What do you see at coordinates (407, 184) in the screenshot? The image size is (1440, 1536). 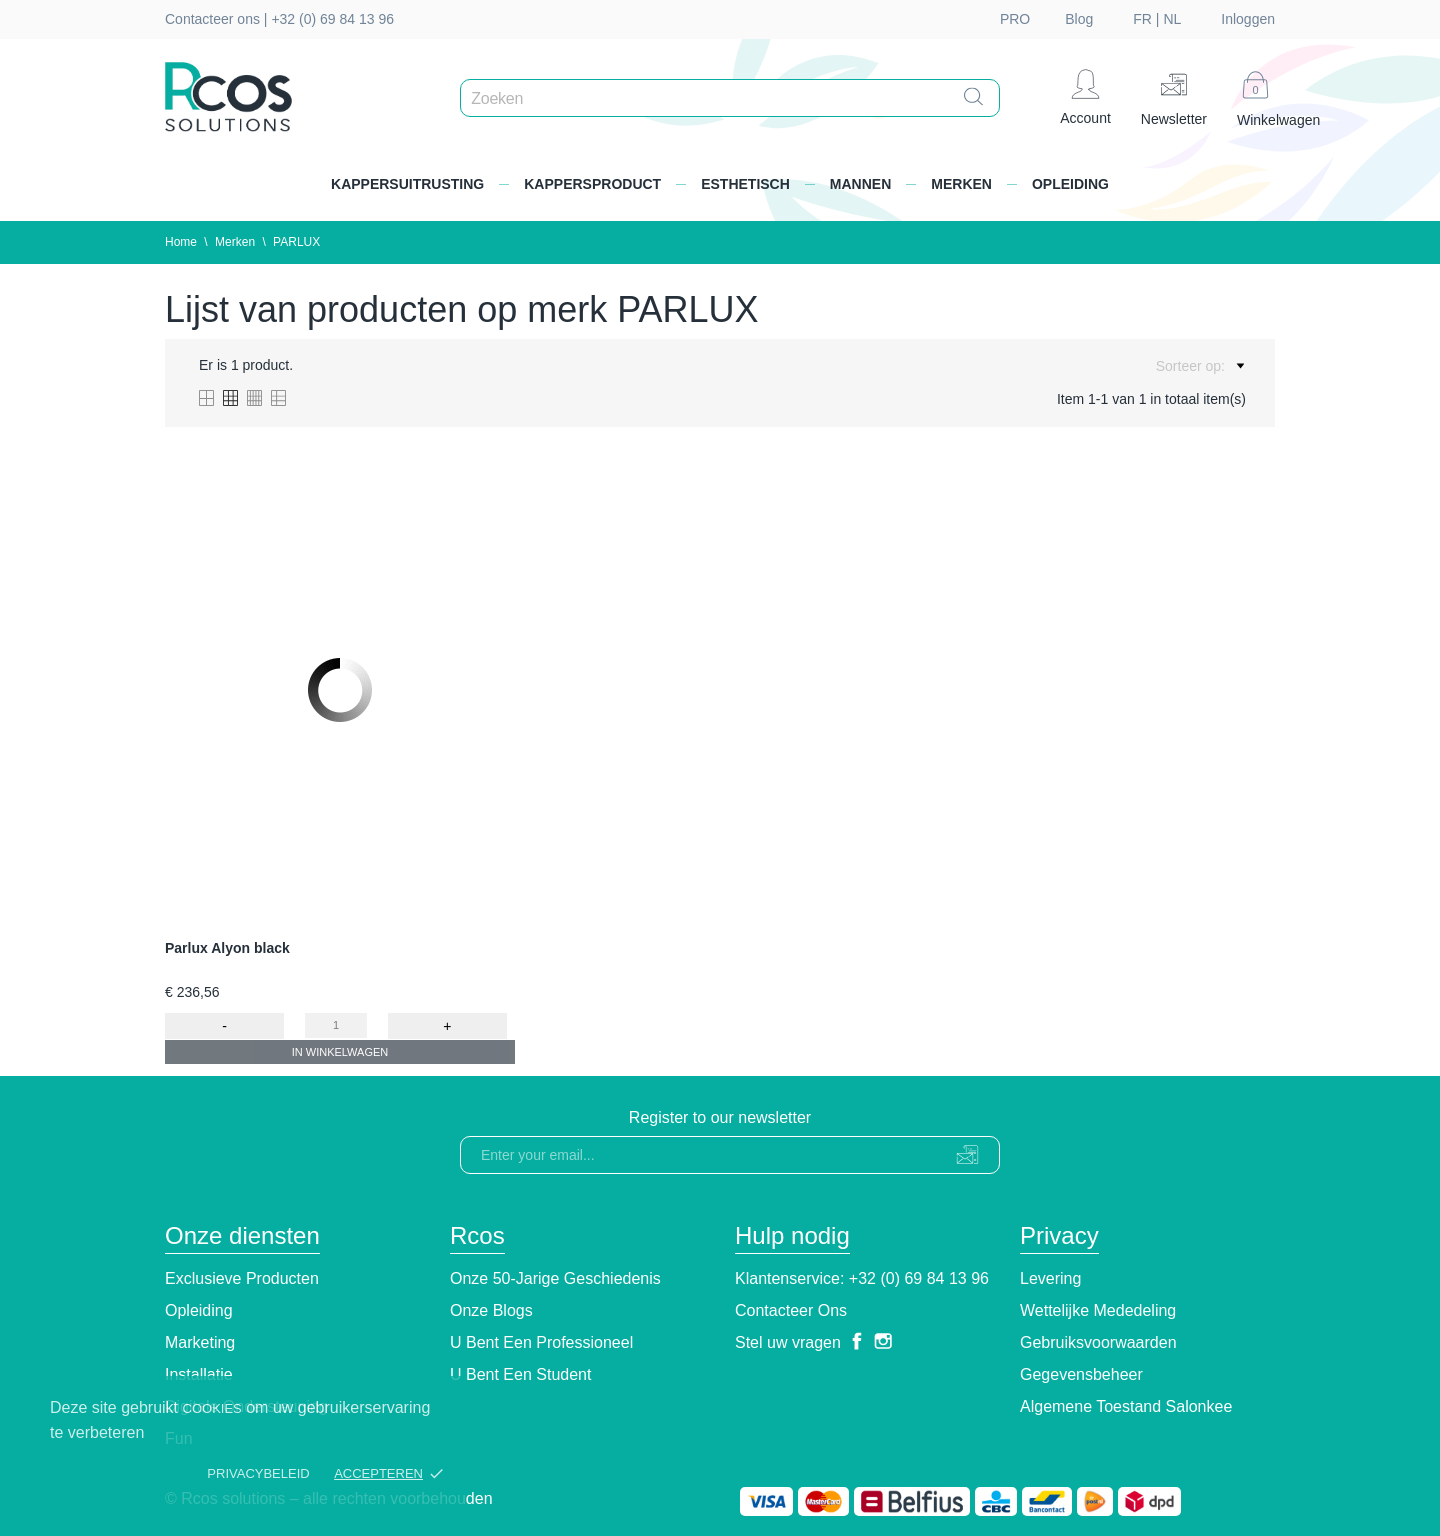 I see `Kappersuitrusting` at bounding box center [407, 184].